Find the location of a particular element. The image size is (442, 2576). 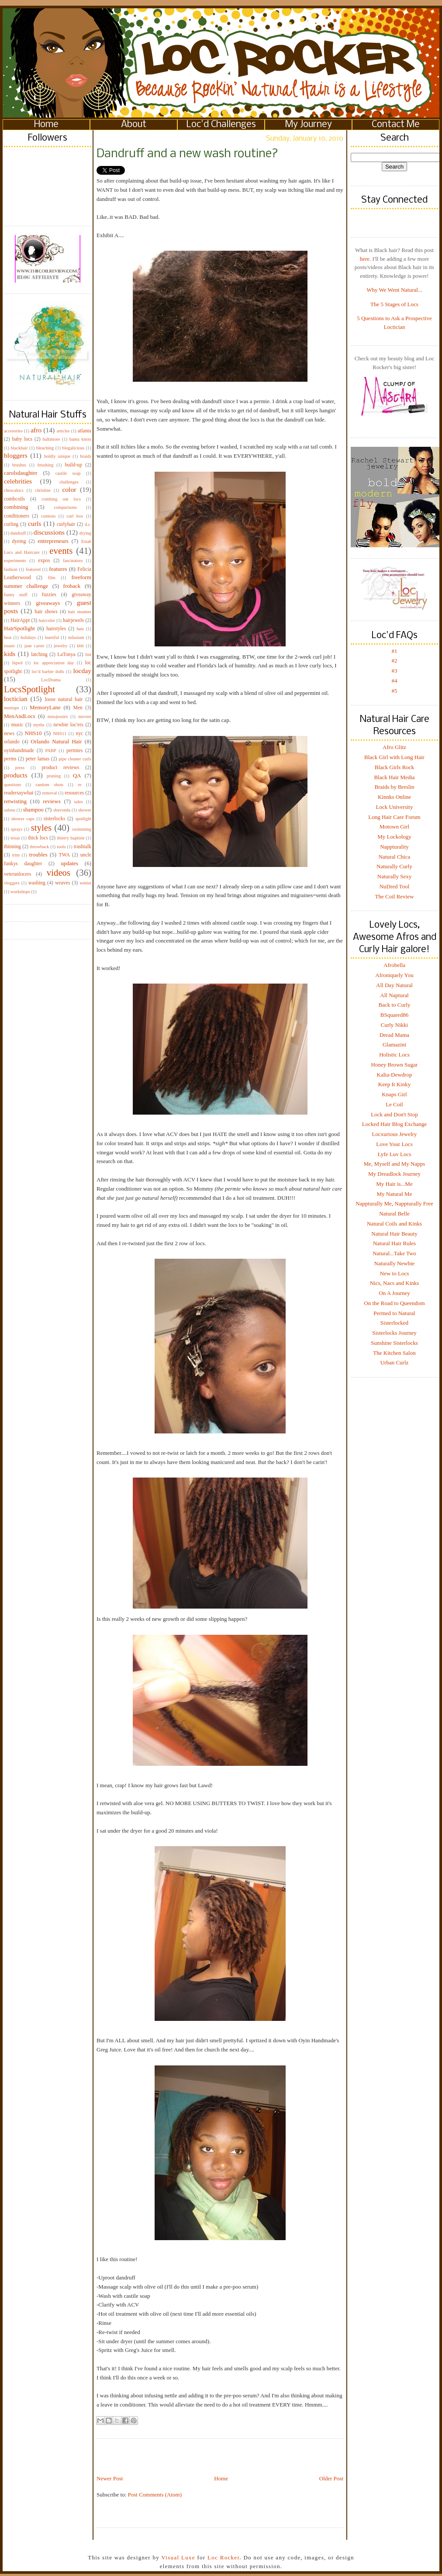

Contact Me is located at coordinates (396, 125).